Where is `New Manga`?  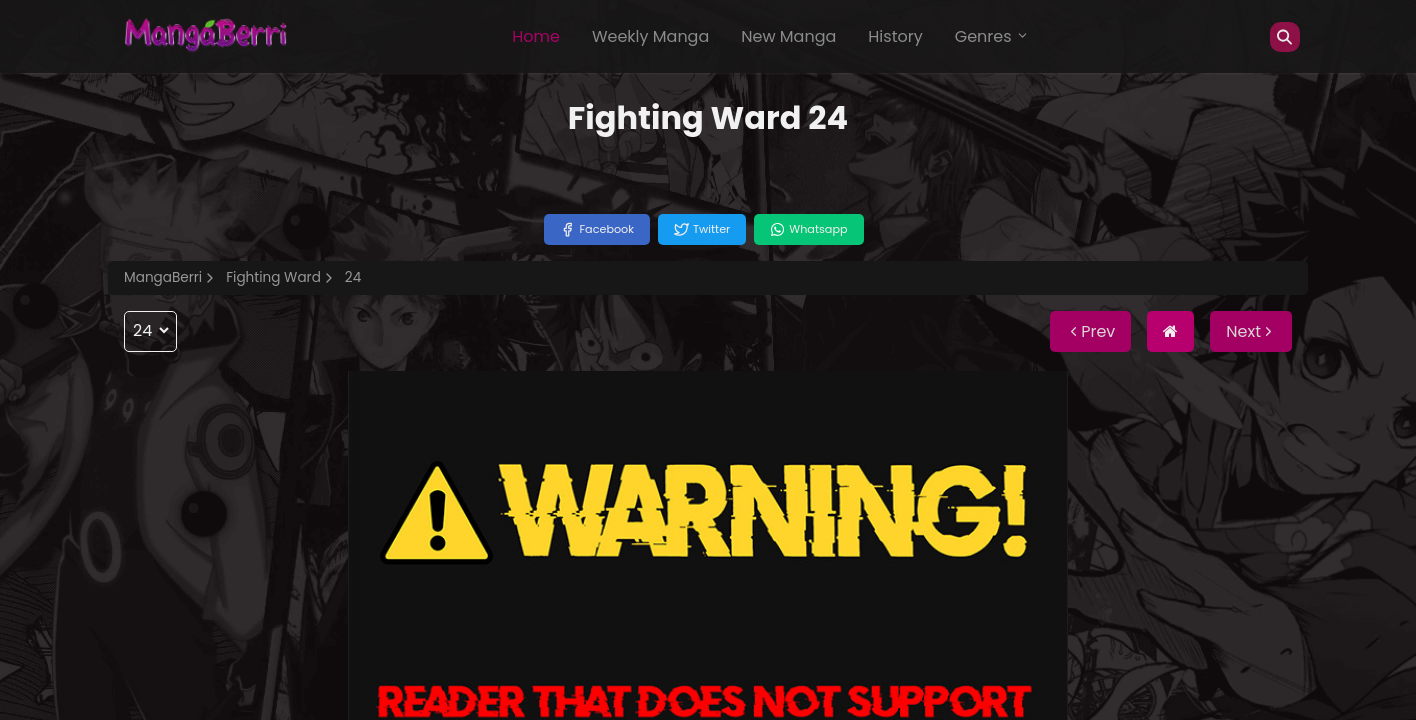 New Manga is located at coordinates (788, 36).